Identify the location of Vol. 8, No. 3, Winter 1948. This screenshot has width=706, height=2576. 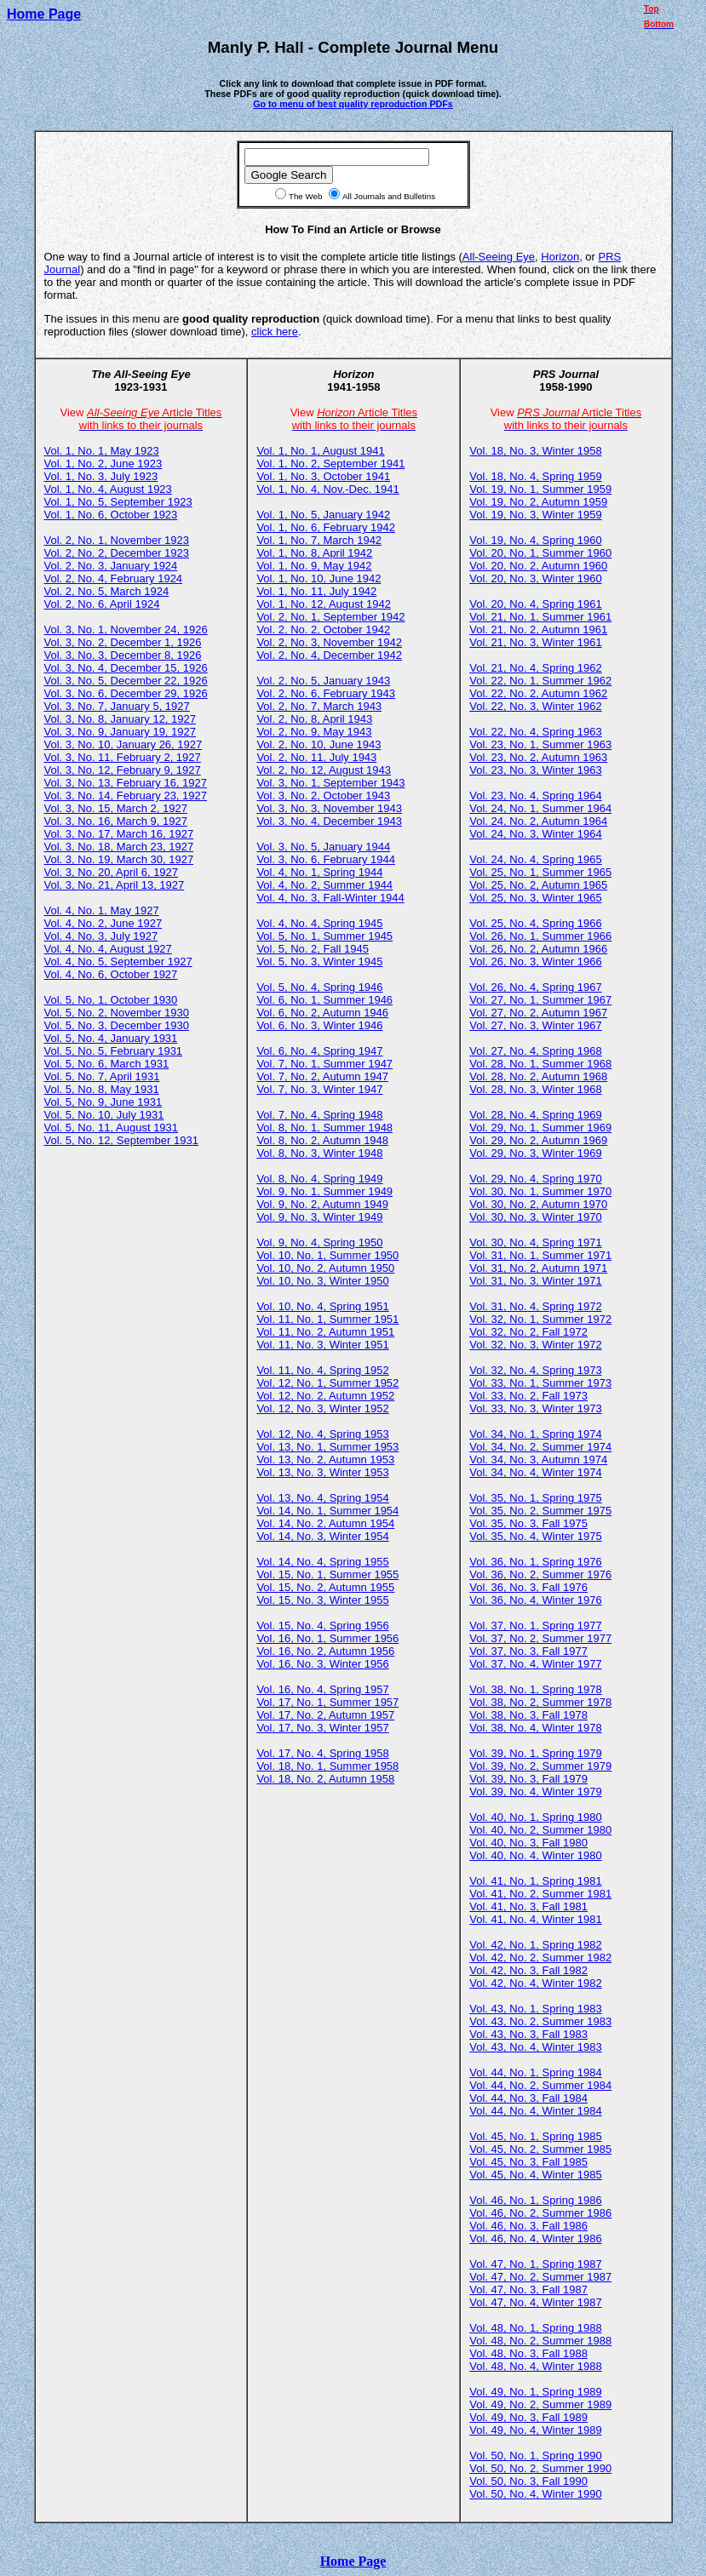
(319, 1153).